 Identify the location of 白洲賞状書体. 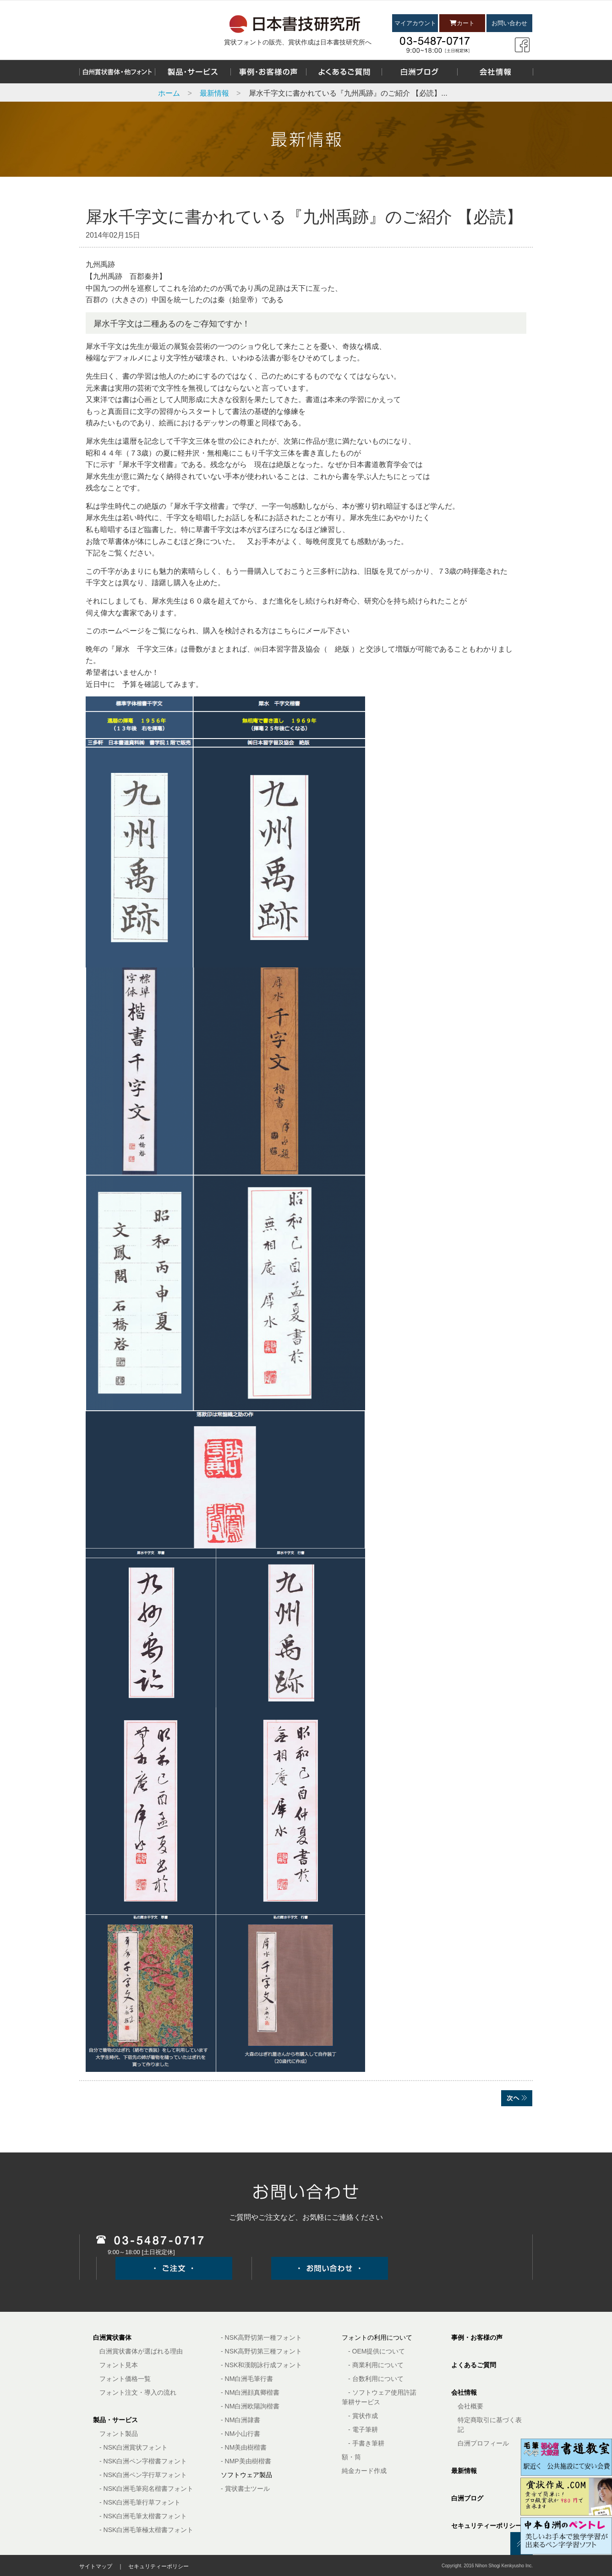
(112, 2337).